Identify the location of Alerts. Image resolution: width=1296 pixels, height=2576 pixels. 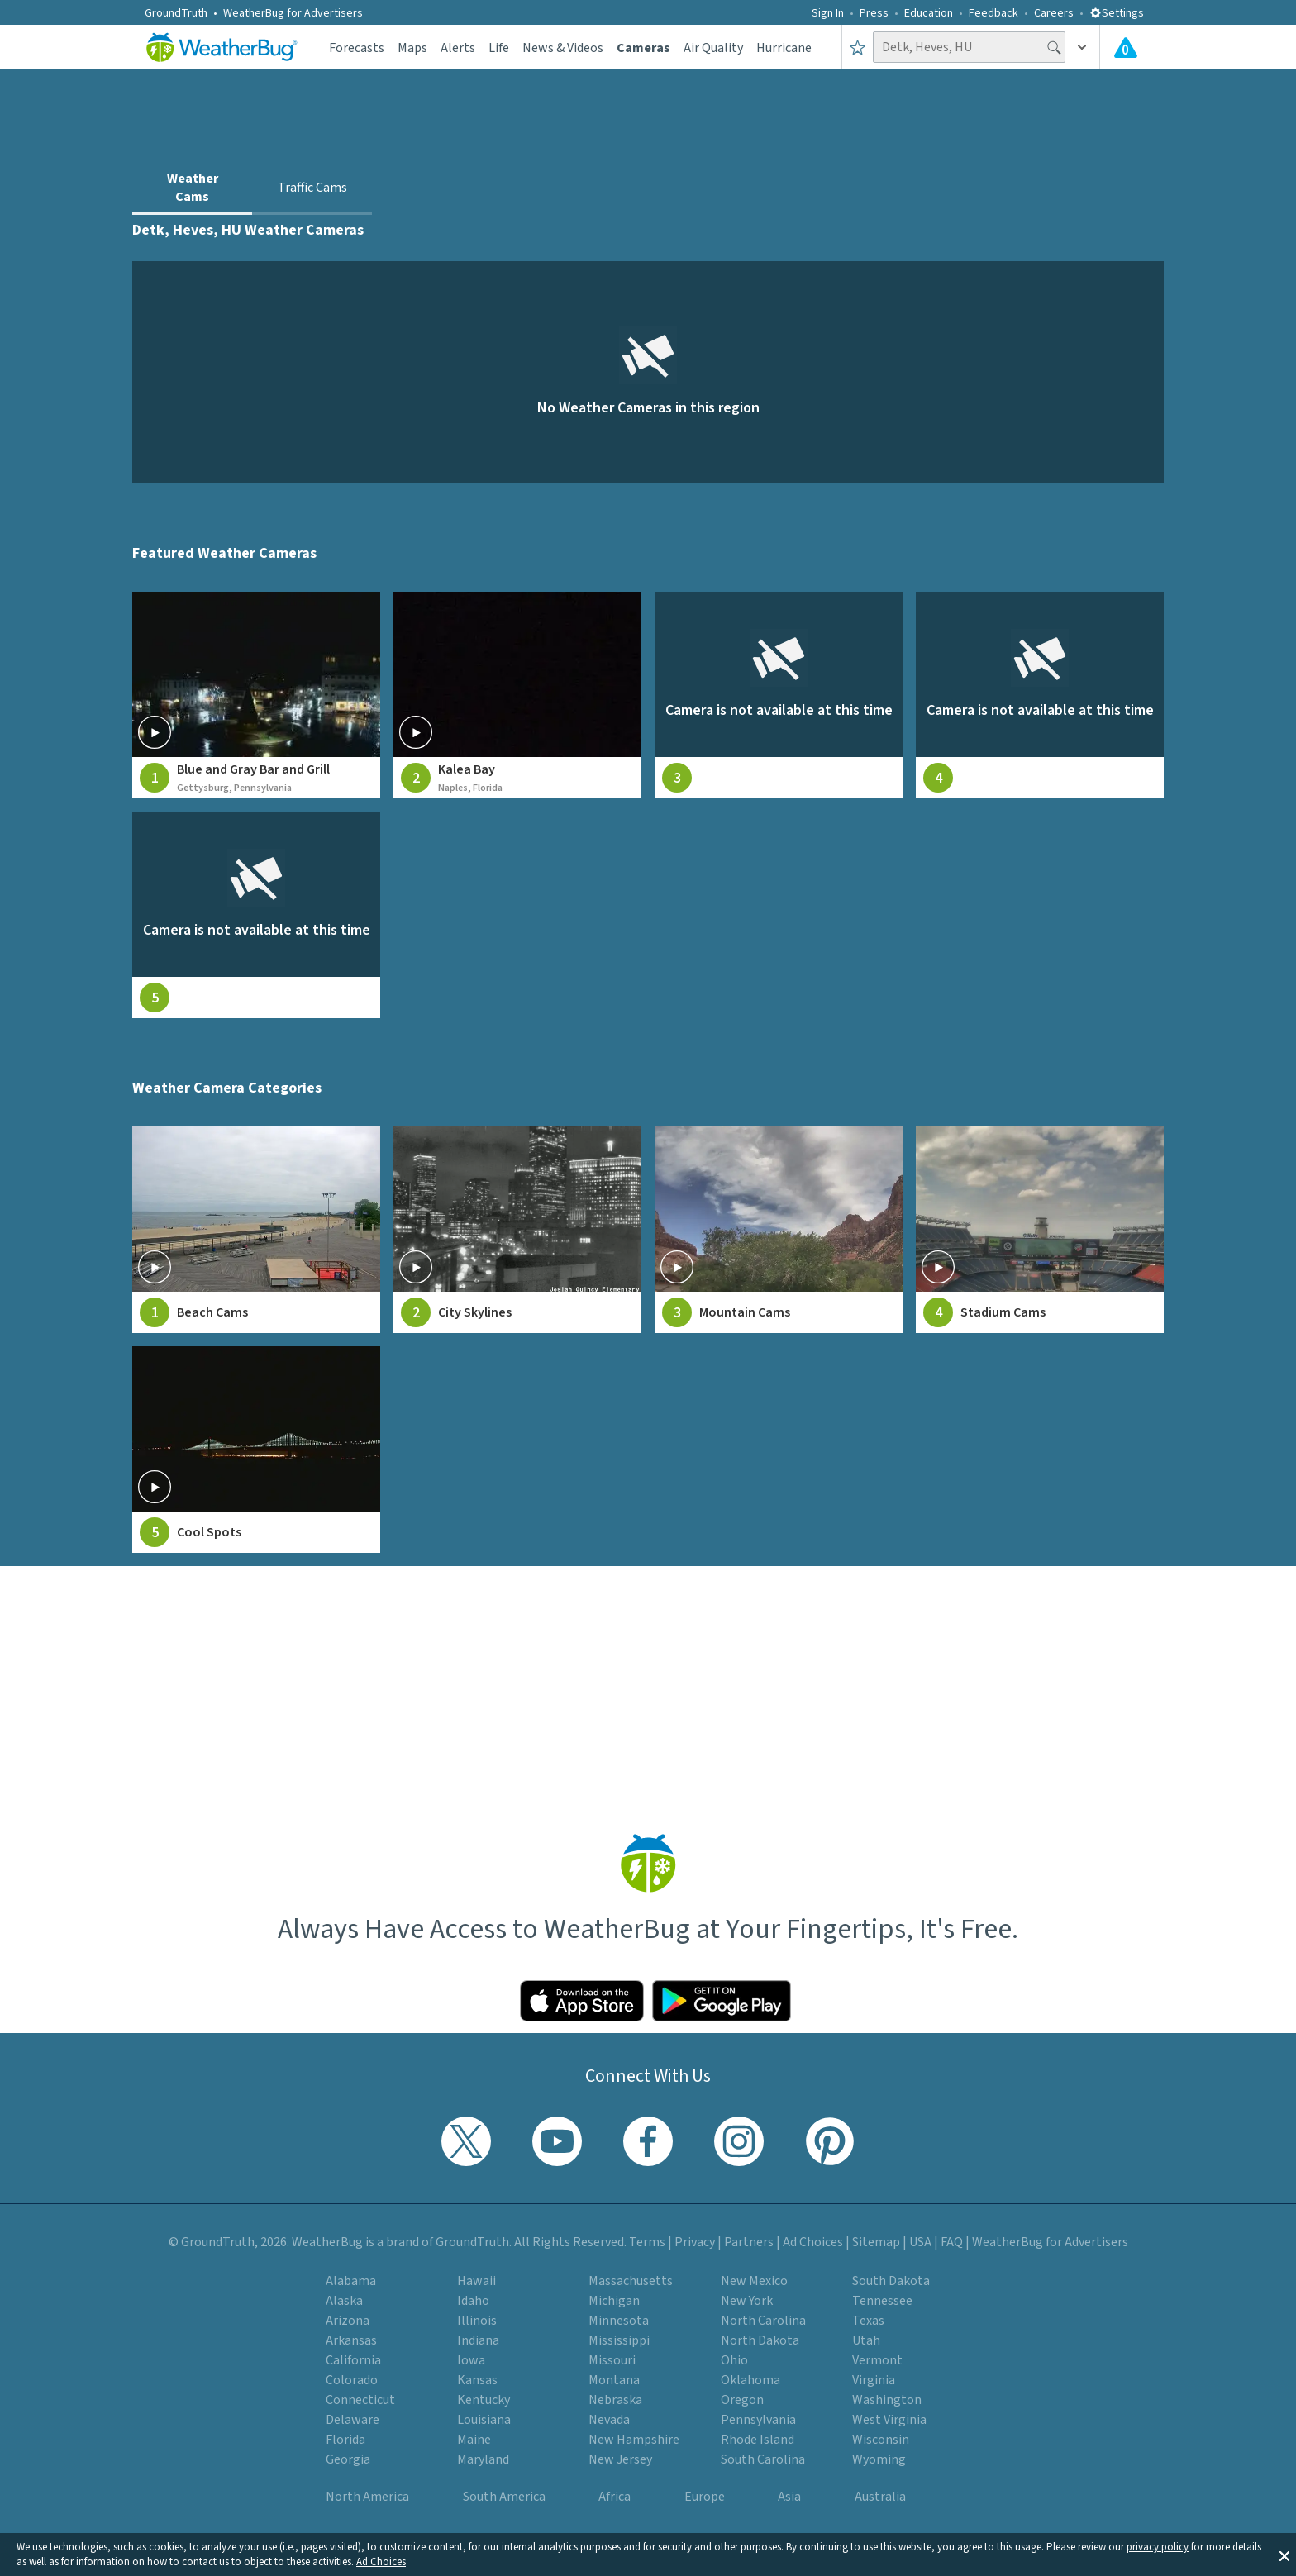
(458, 48).